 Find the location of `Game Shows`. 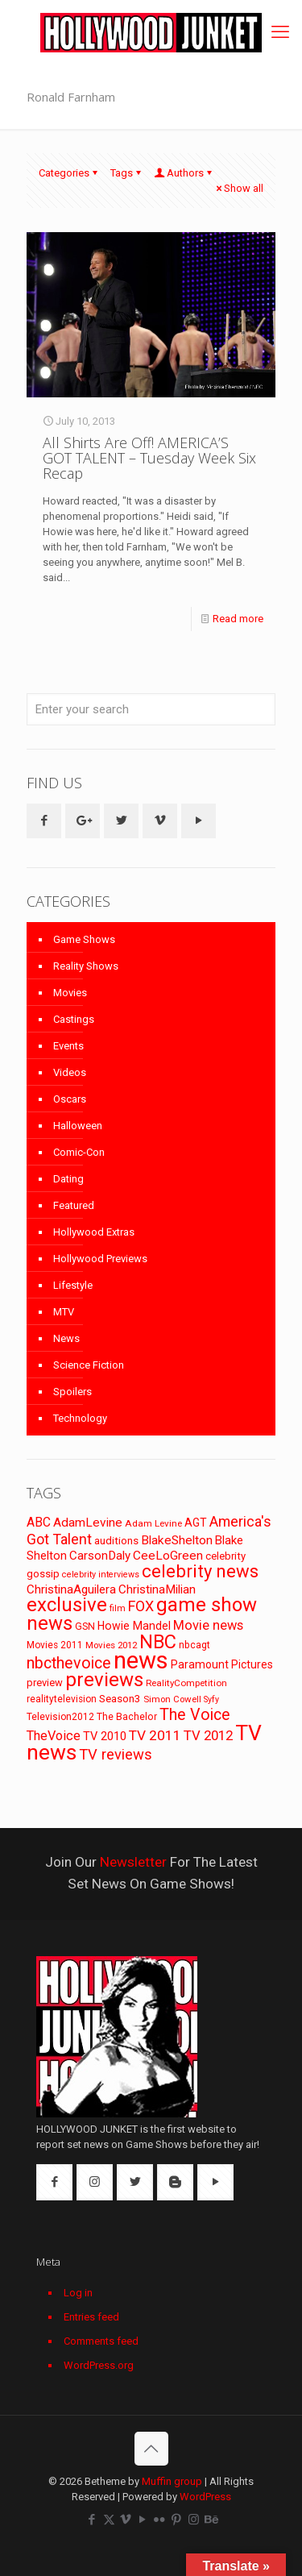

Game Shows is located at coordinates (84, 939).